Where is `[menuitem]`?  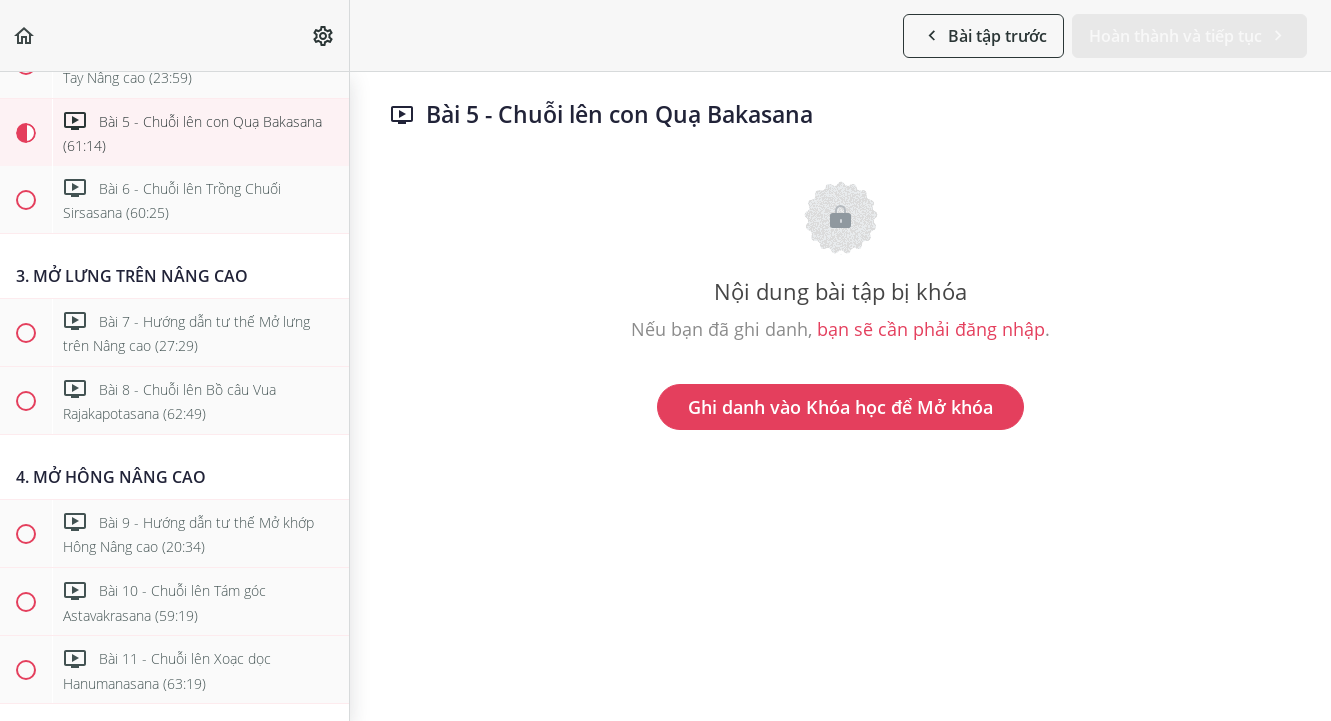
[menuitem] is located at coordinates (324, 35).